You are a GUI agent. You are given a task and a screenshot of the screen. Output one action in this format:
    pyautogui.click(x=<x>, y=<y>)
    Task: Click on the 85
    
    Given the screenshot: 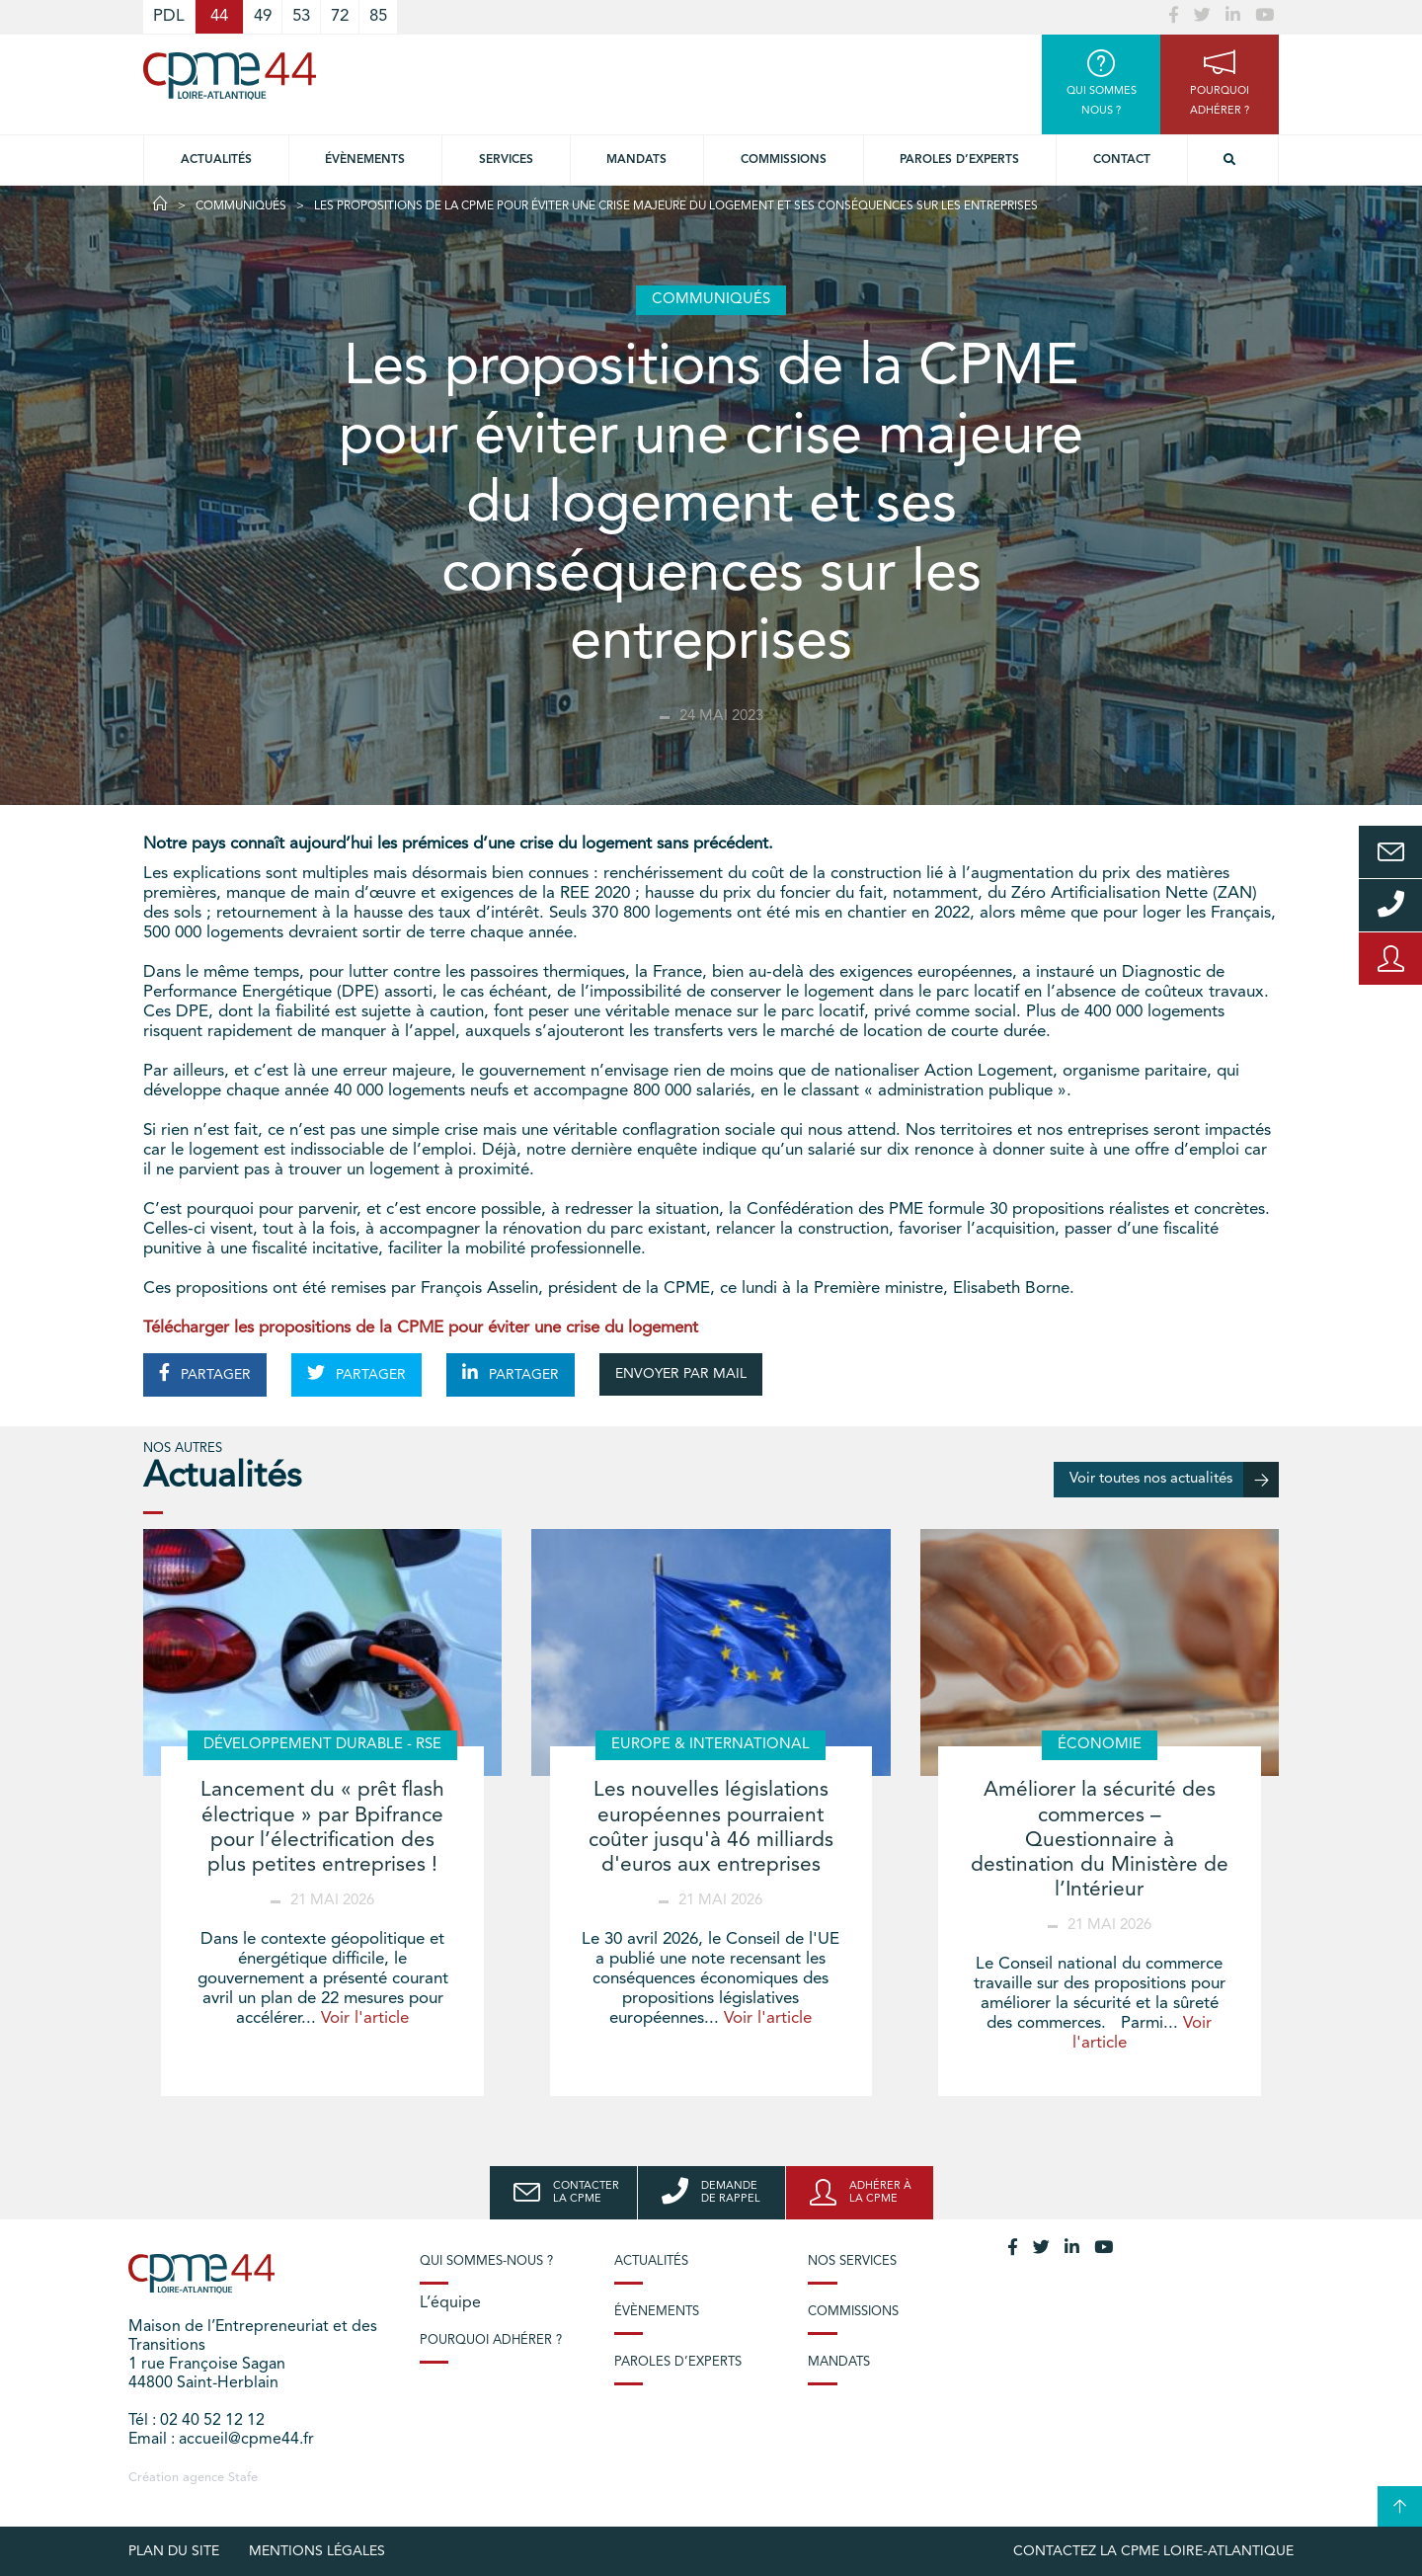 What is the action you would take?
    pyautogui.click(x=378, y=16)
    